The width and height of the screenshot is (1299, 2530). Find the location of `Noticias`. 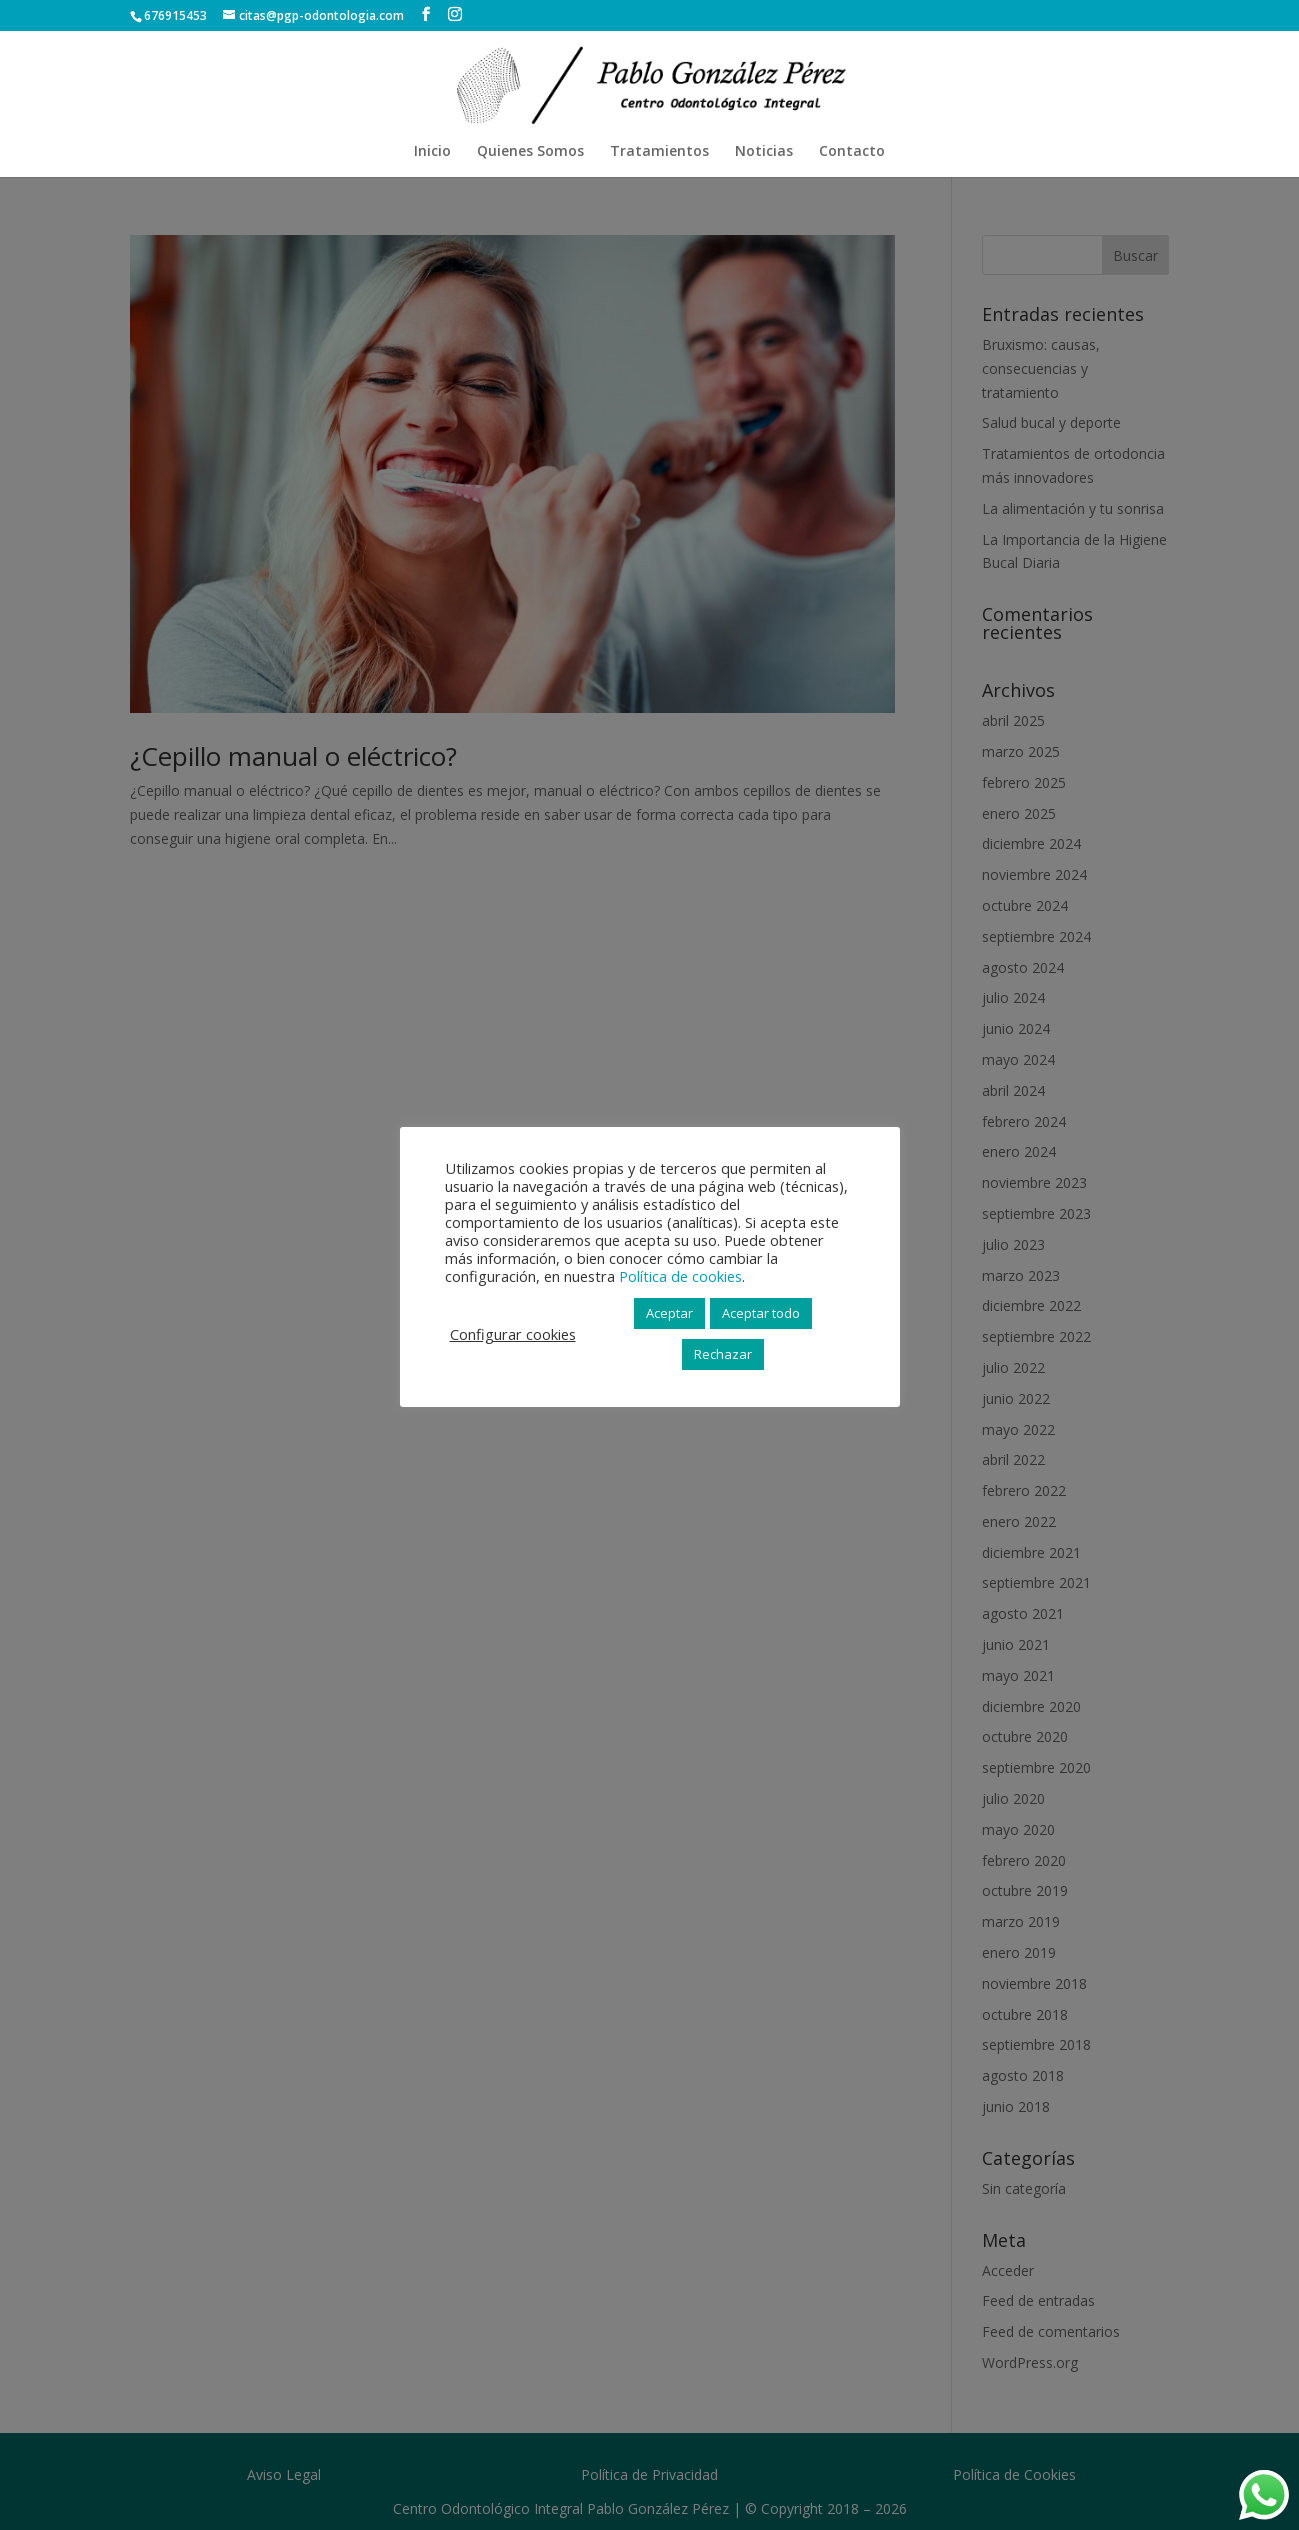

Noticias is located at coordinates (764, 152).